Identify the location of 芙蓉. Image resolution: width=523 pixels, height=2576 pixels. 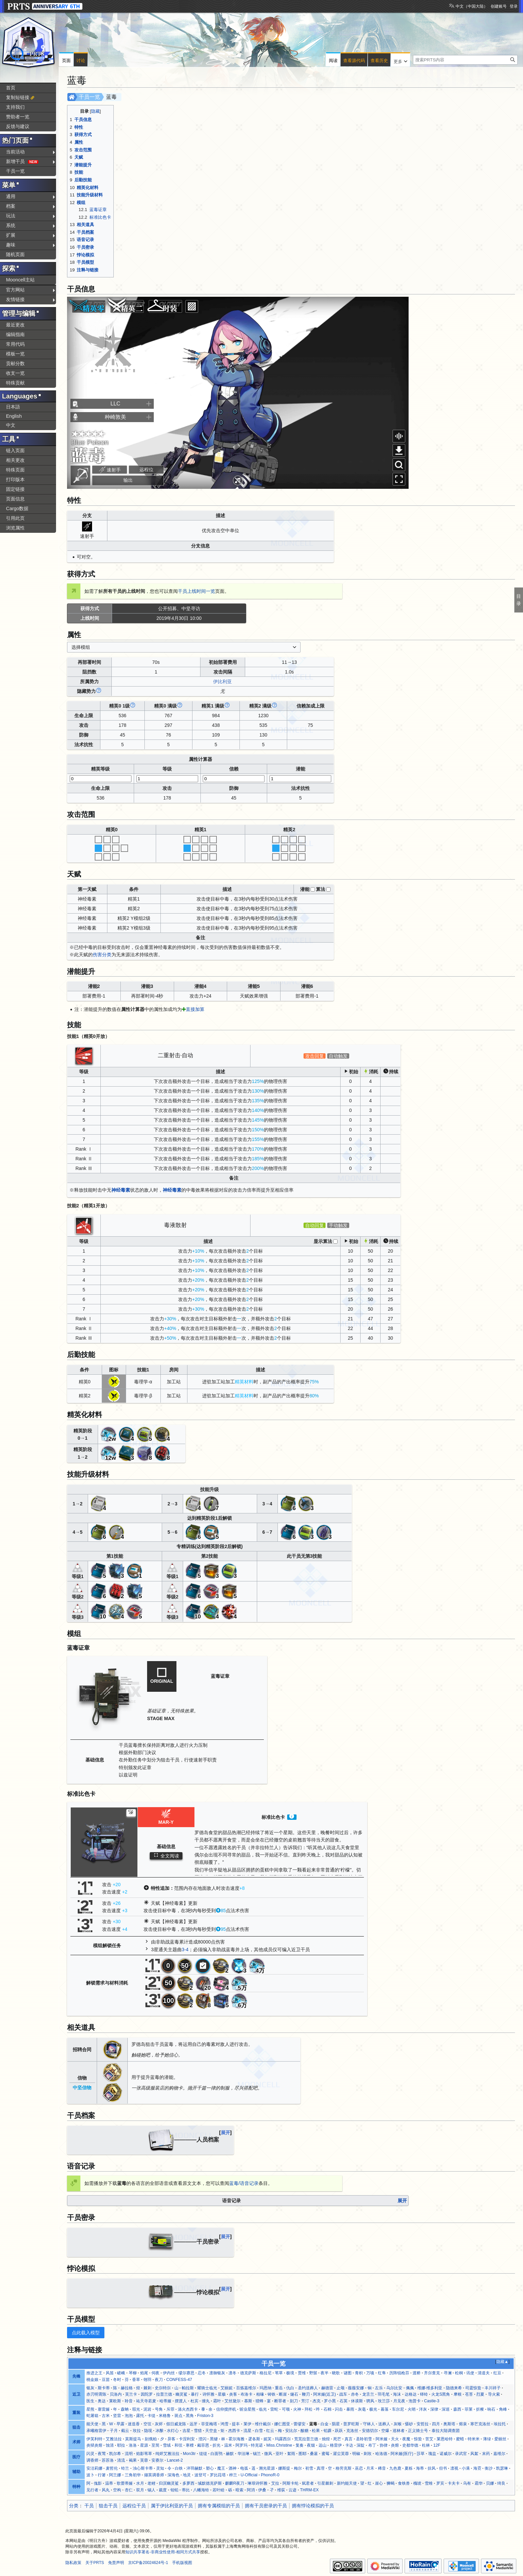
(144, 2460).